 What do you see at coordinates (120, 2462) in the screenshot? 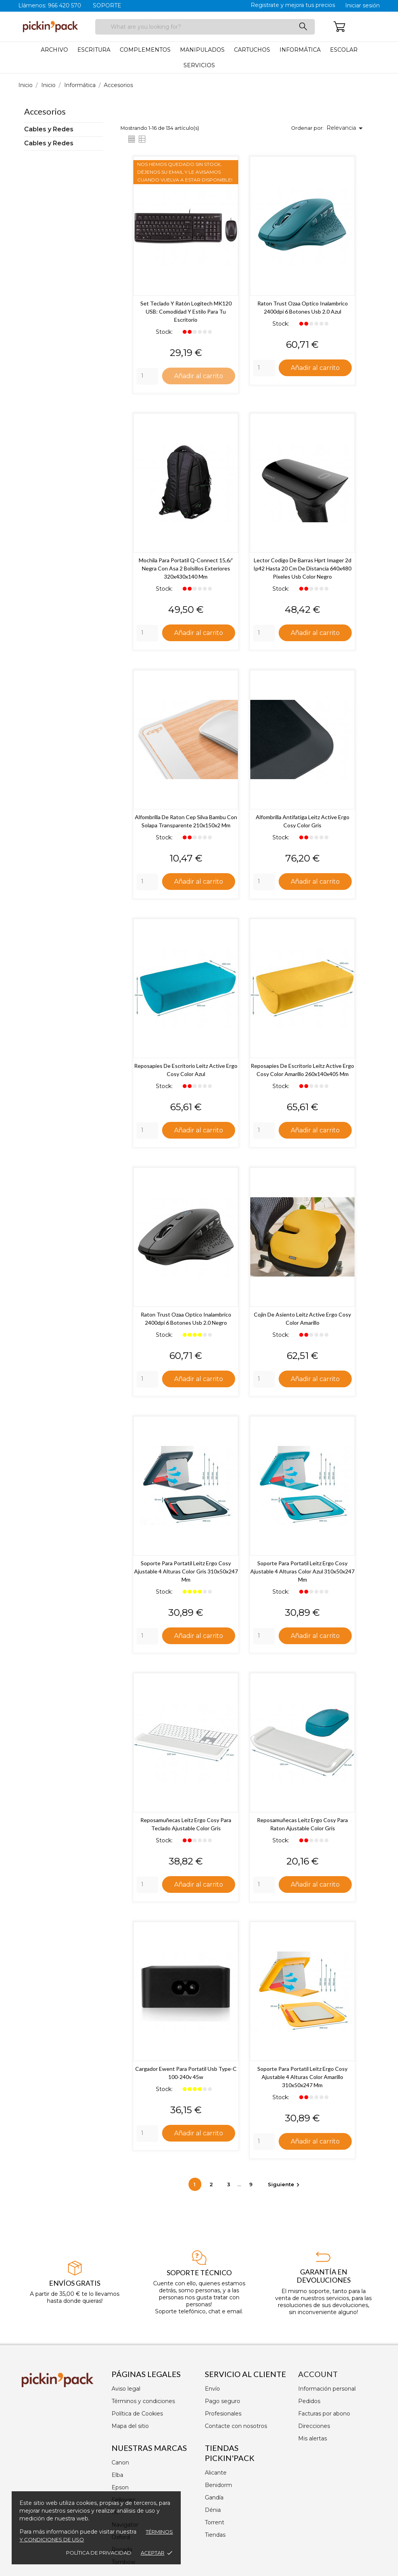
I see `Canon` at bounding box center [120, 2462].